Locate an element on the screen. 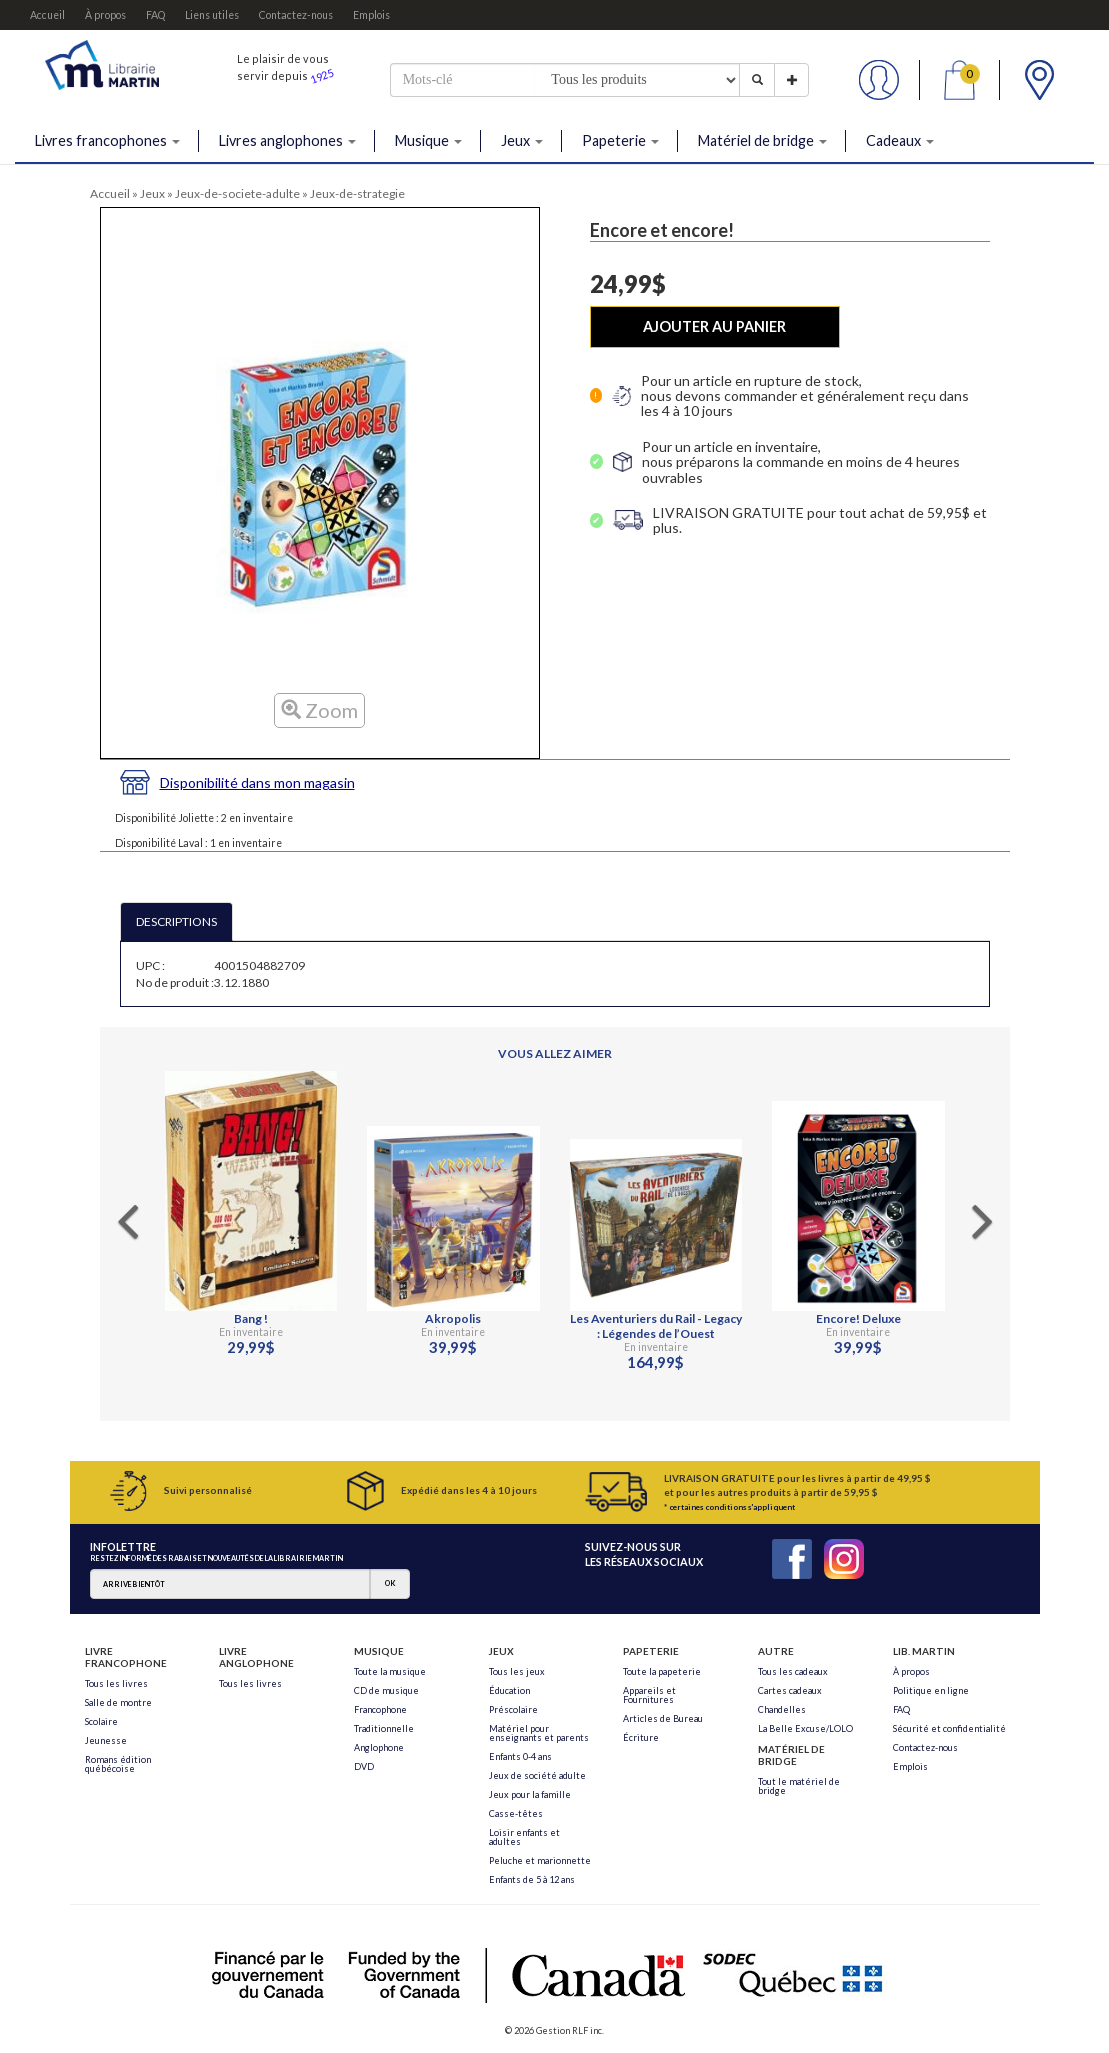  Enfants 0-4 ans is located at coordinates (520, 1756).